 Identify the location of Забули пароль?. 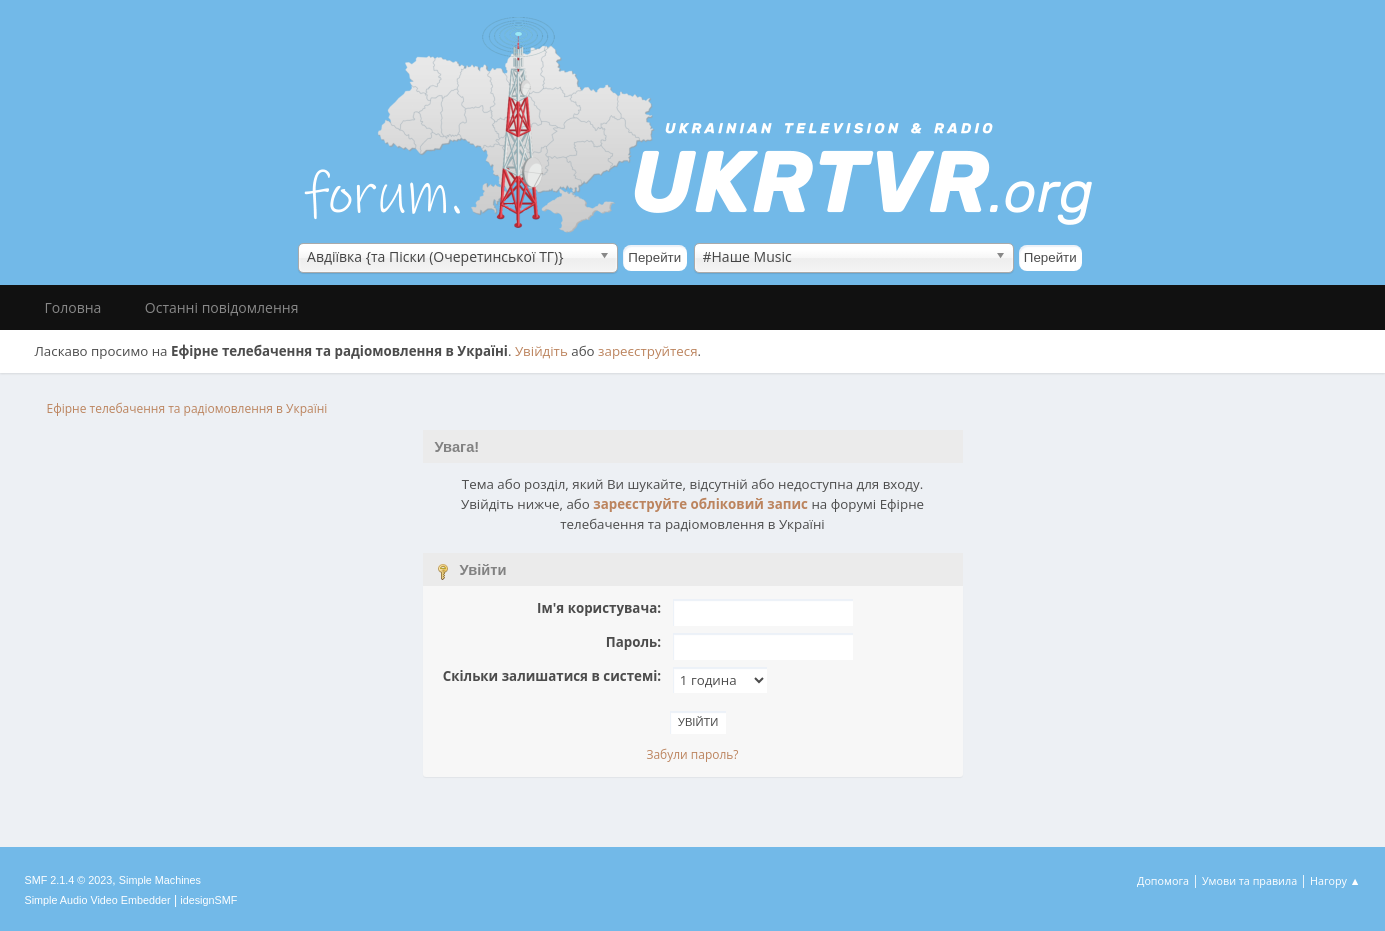
(692, 754).